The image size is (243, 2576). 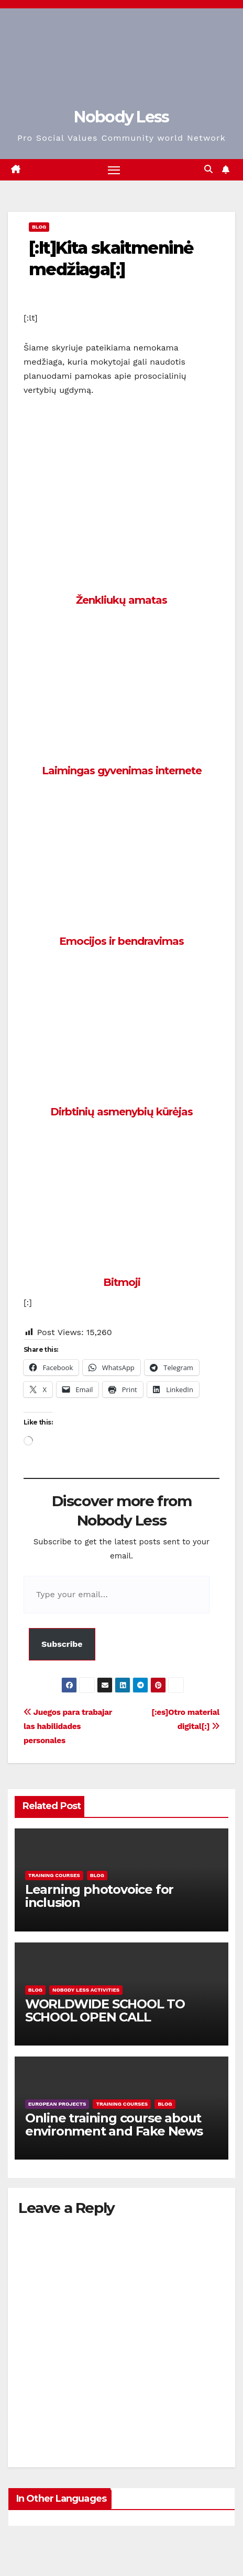 I want to click on Dirbtinių asmenybių kūrėjas, so click(x=121, y=1111).